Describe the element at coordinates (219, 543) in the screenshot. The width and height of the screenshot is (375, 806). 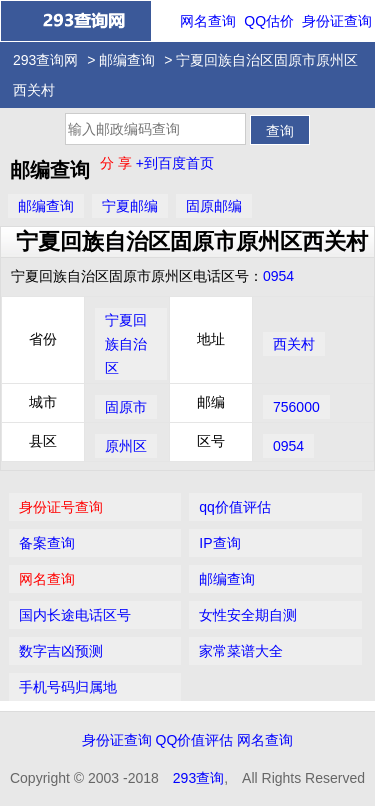
I see `IP查询` at that location.